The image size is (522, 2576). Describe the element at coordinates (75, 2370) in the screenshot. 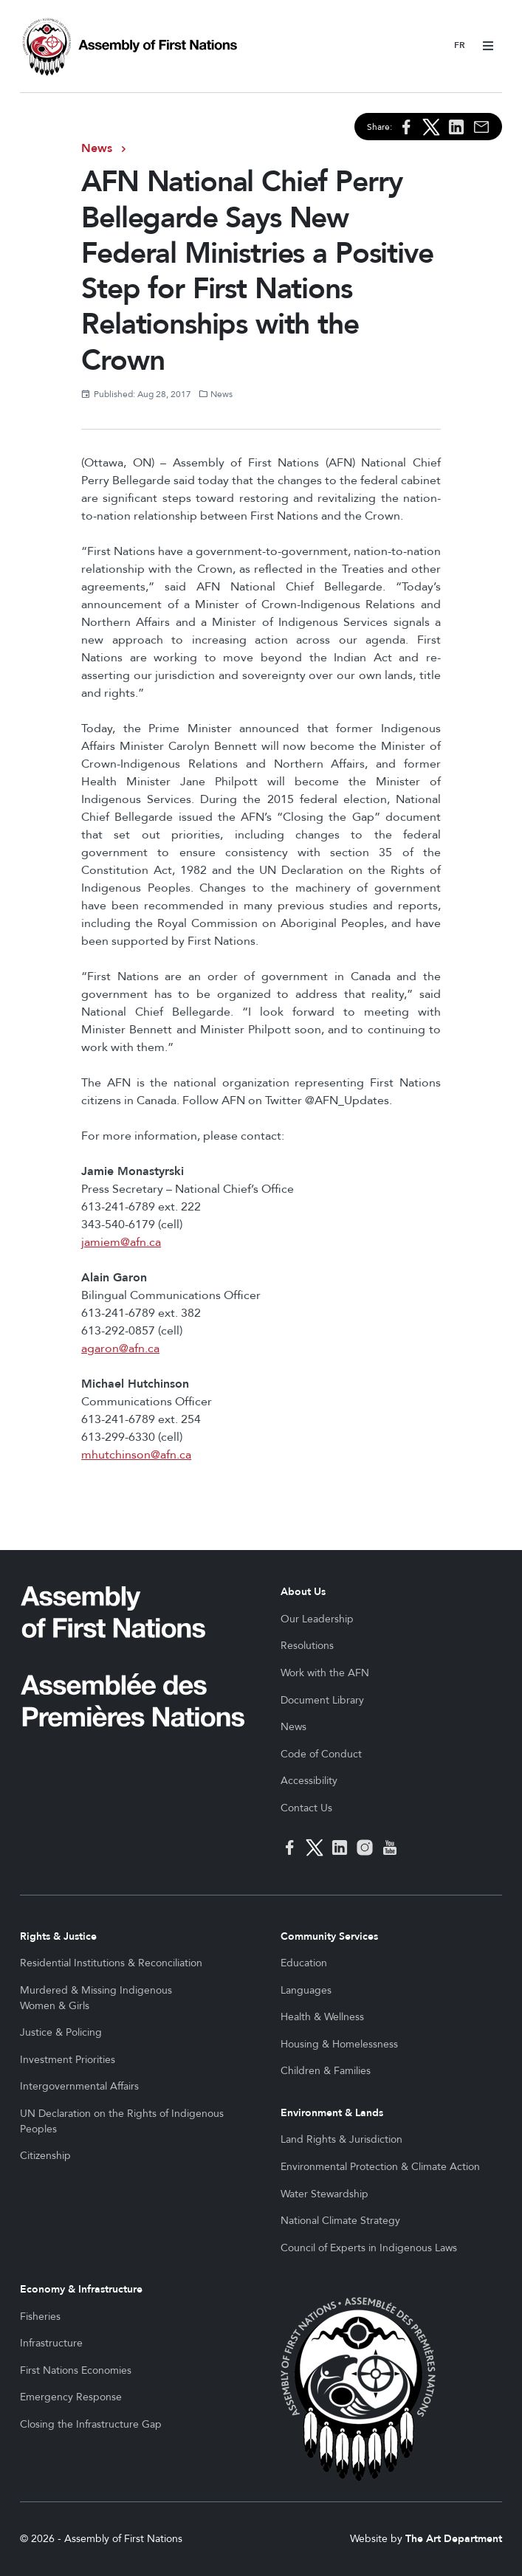

I see `First Nations Economies` at that location.